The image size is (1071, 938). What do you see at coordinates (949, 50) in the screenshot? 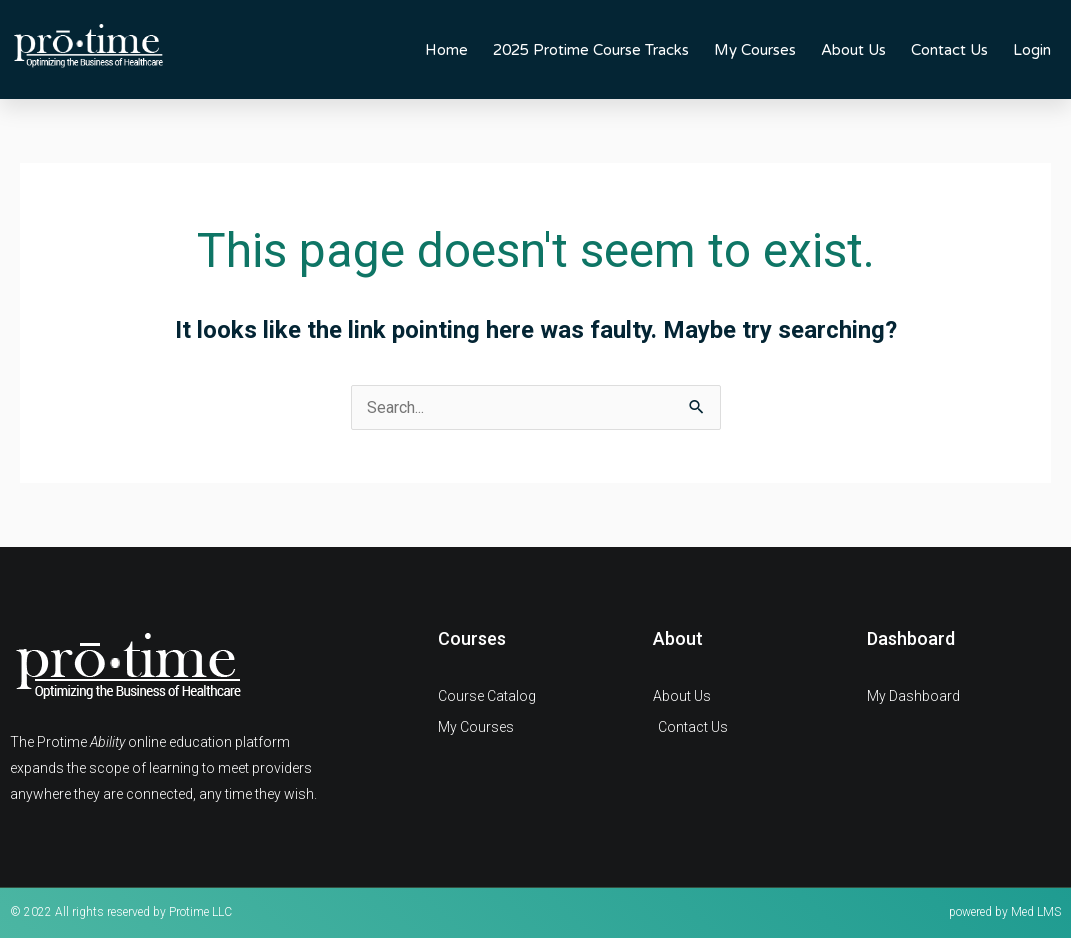
I see `Contact Us` at bounding box center [949, 50].